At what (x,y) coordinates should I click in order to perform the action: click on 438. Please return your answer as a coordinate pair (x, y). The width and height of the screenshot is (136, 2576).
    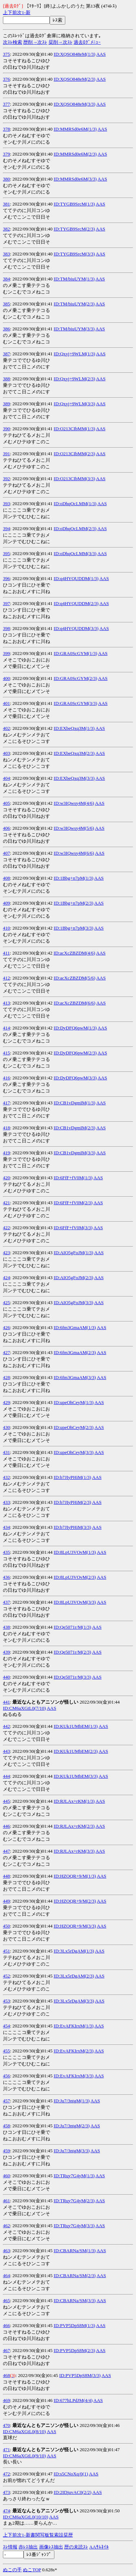
    Looking at the image, I should click on (6, 1627).